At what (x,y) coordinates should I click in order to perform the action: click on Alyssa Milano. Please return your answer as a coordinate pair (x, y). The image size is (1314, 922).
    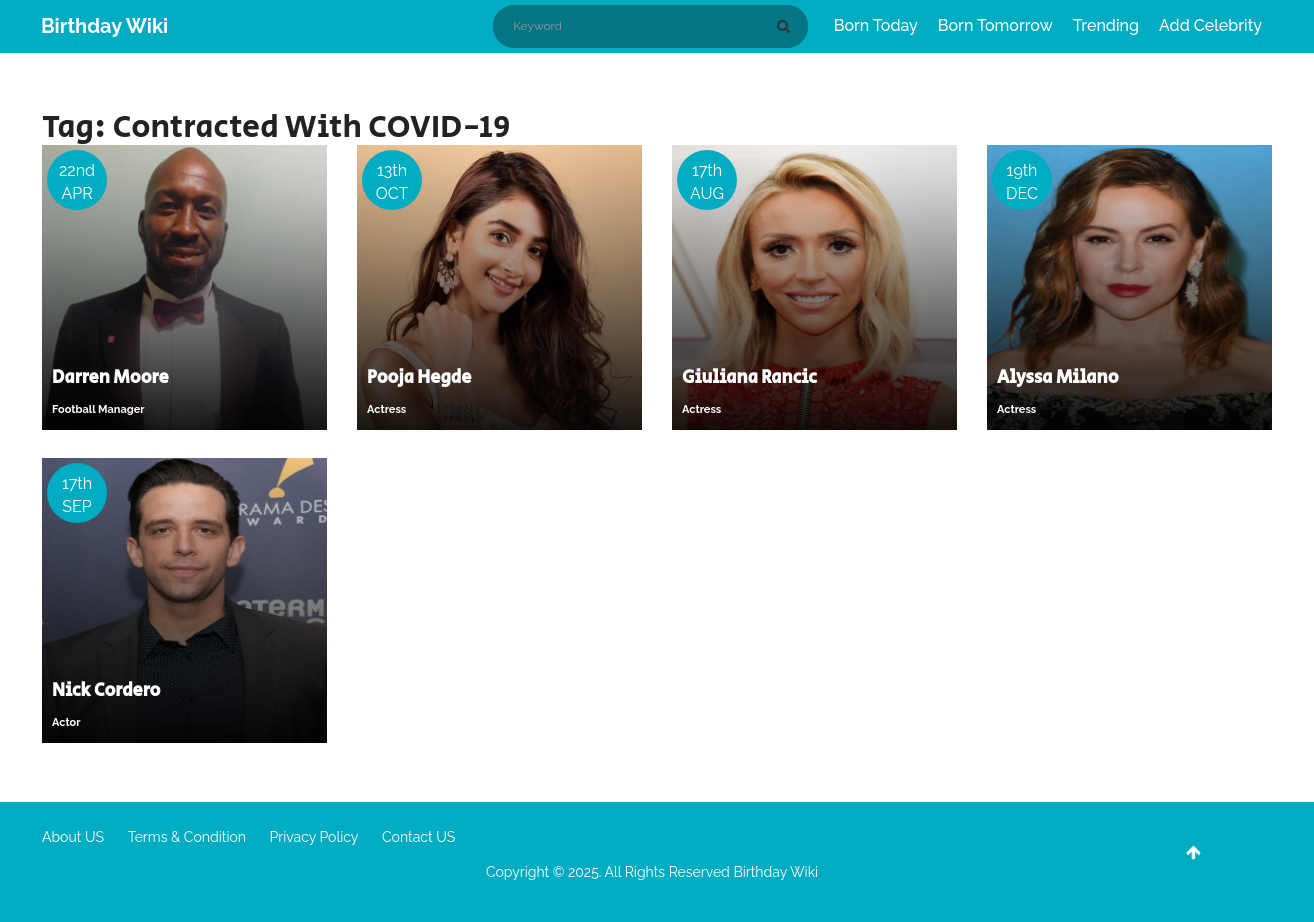
    Looking at the image, I should click on (1058, 378).